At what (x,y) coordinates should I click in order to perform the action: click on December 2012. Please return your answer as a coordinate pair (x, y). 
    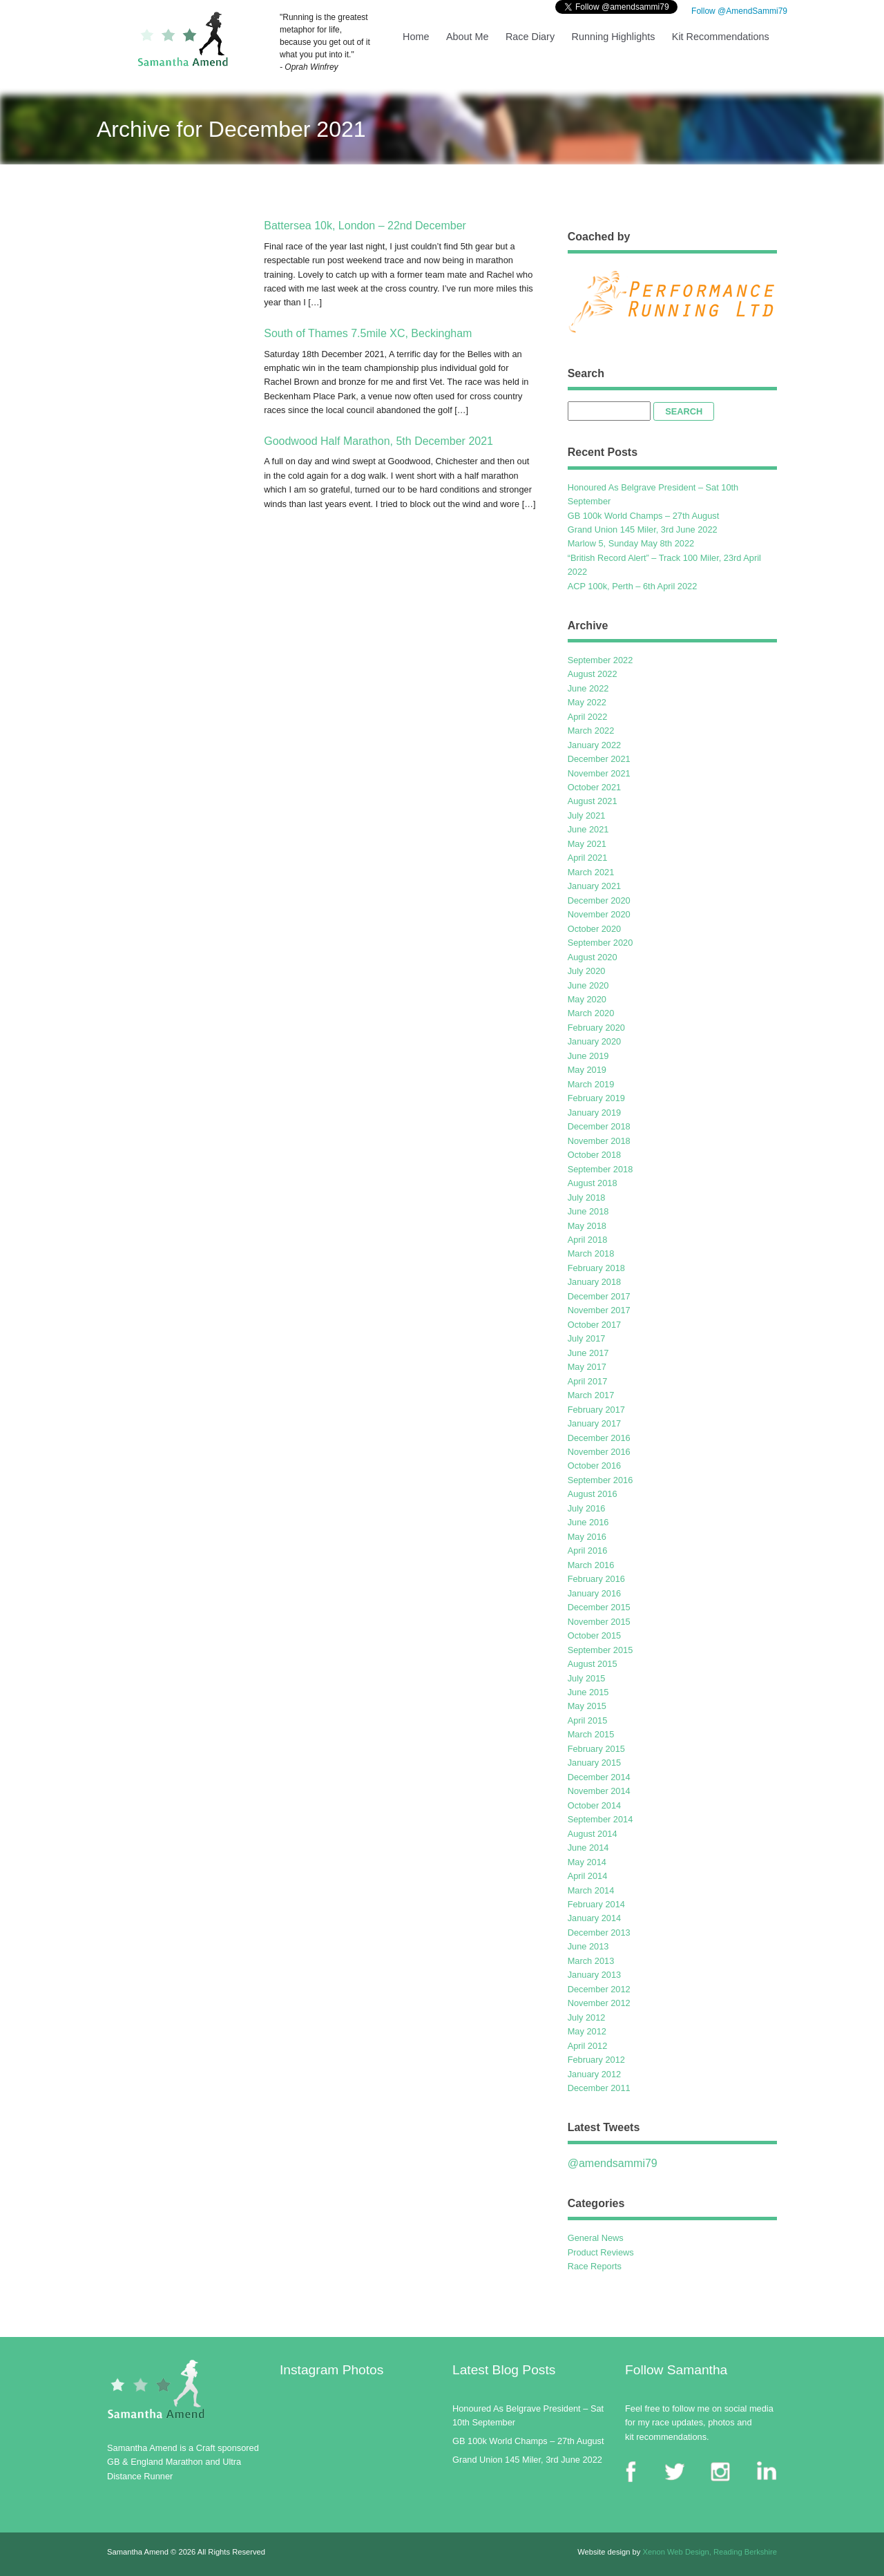
    Looking at the image, I should click on (599, 1989).